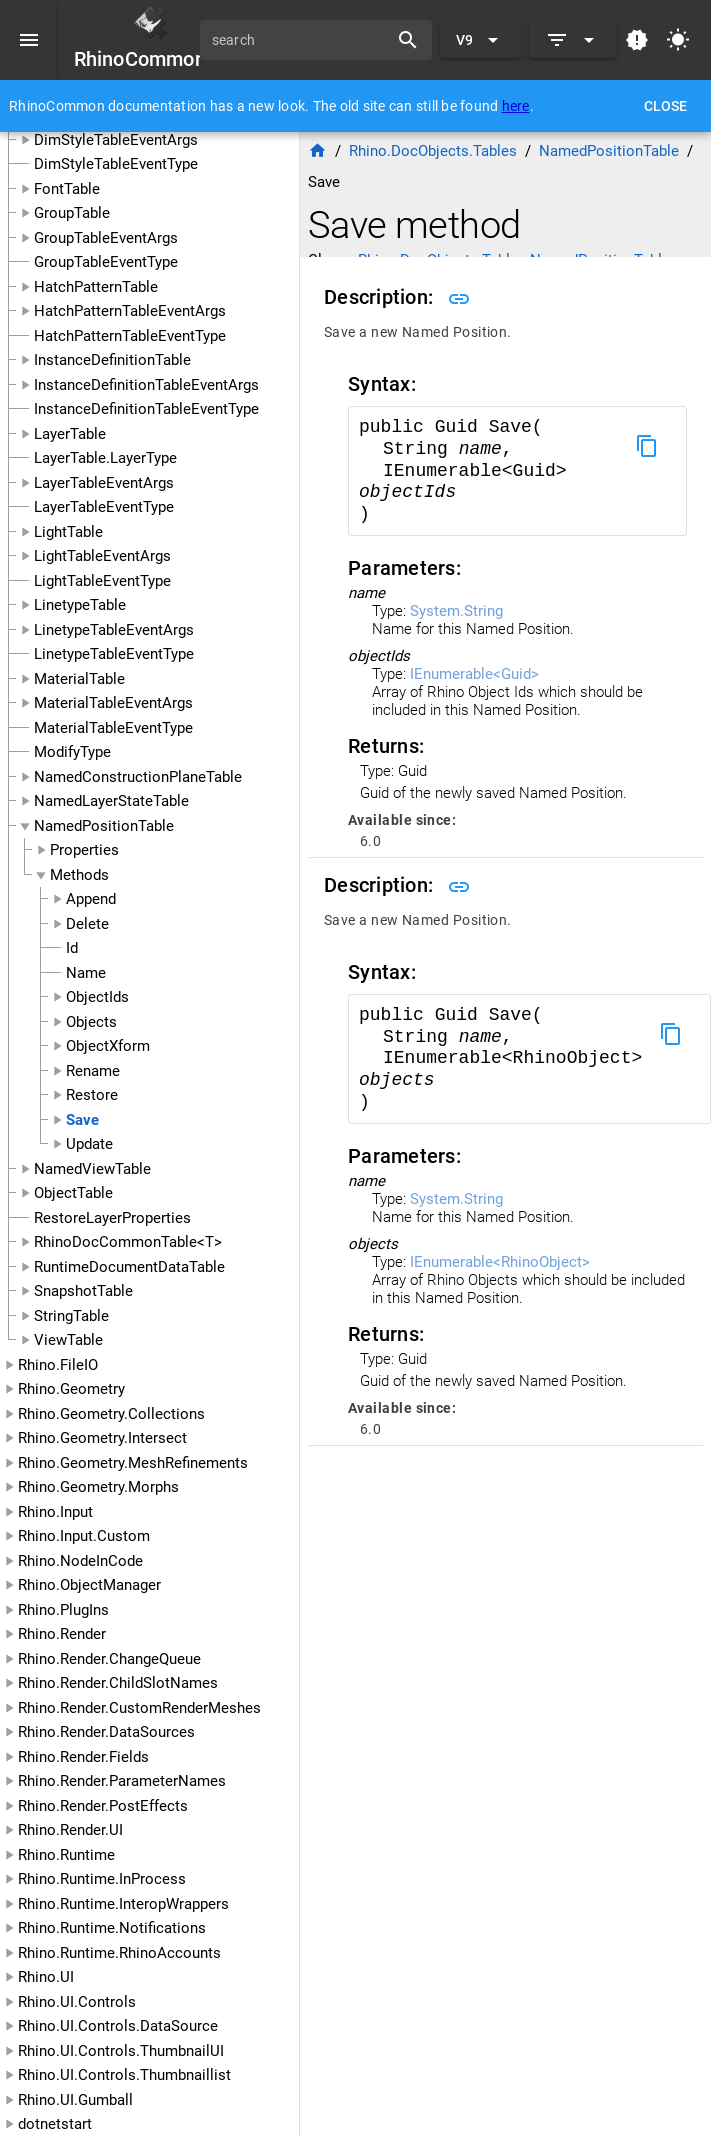 This screenshot has height=2137, width=711. I want to click on Rhino.Render.ParameterNames, so click(122, 1781).